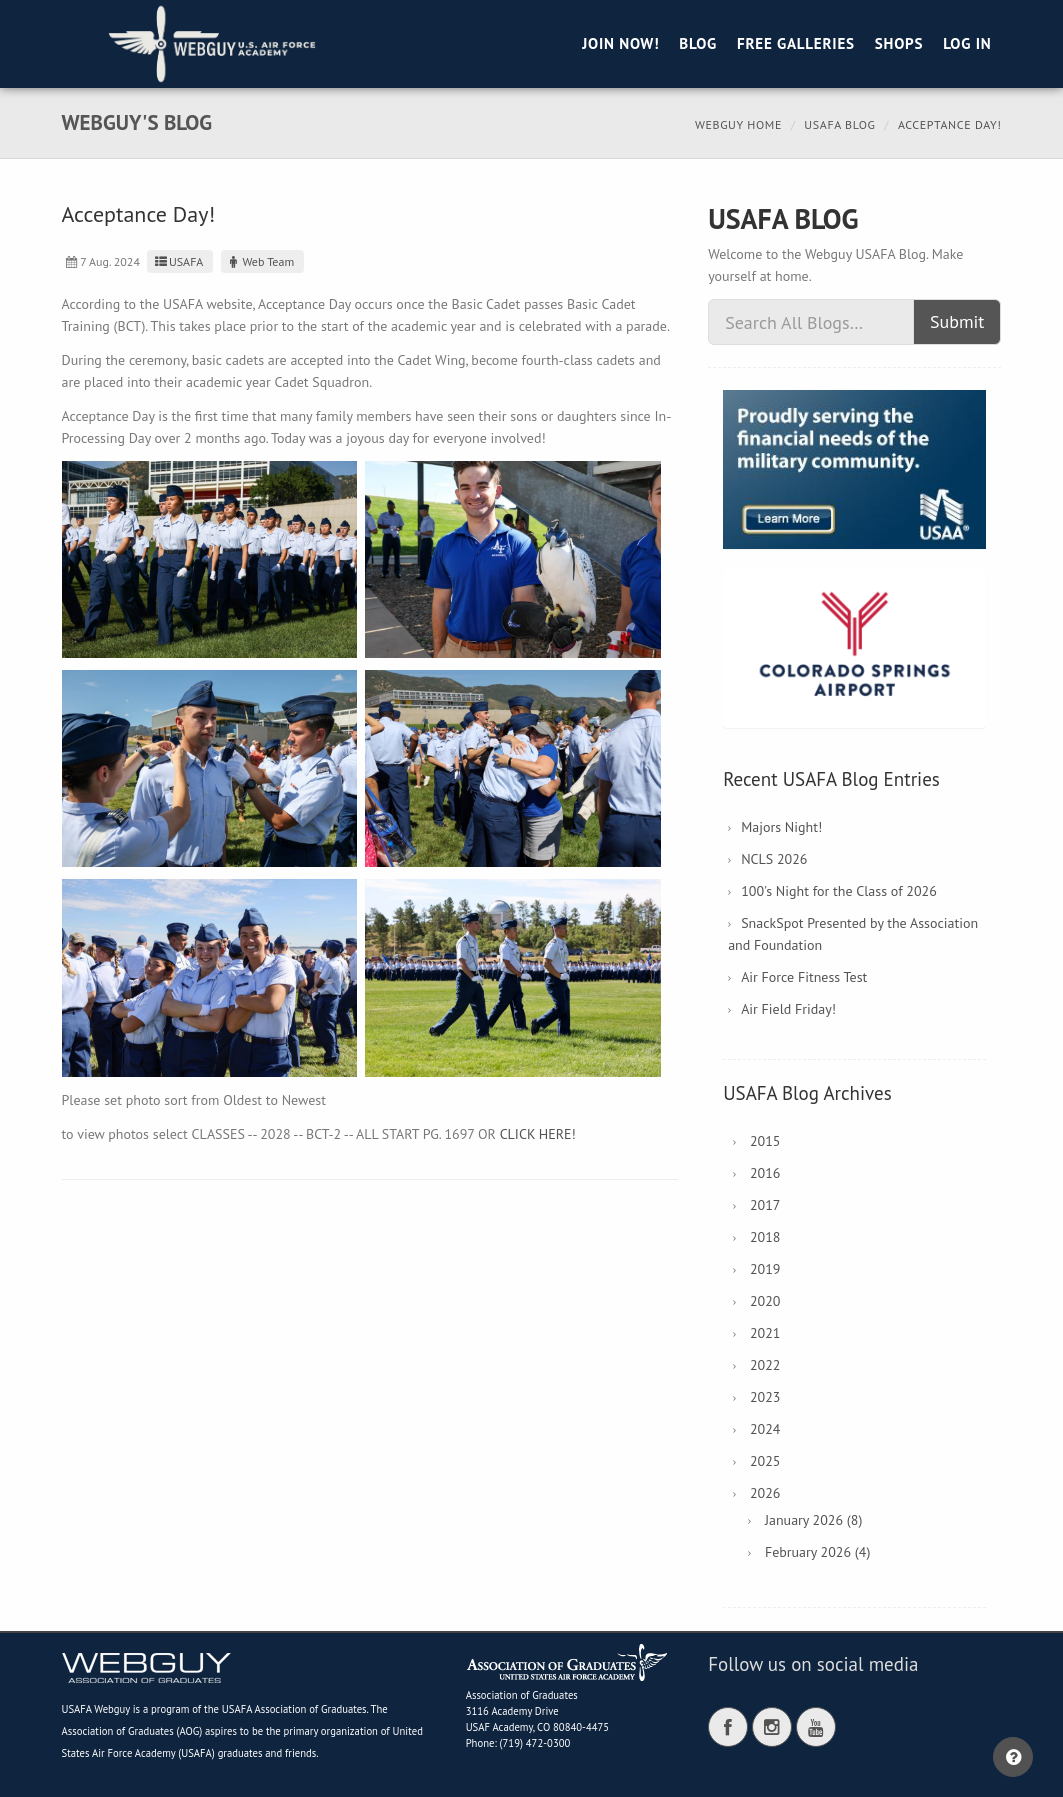  What do you see at coordinates (765, 1237) in the screenshot?
I see `2018` at bounding box center [765, 1237].